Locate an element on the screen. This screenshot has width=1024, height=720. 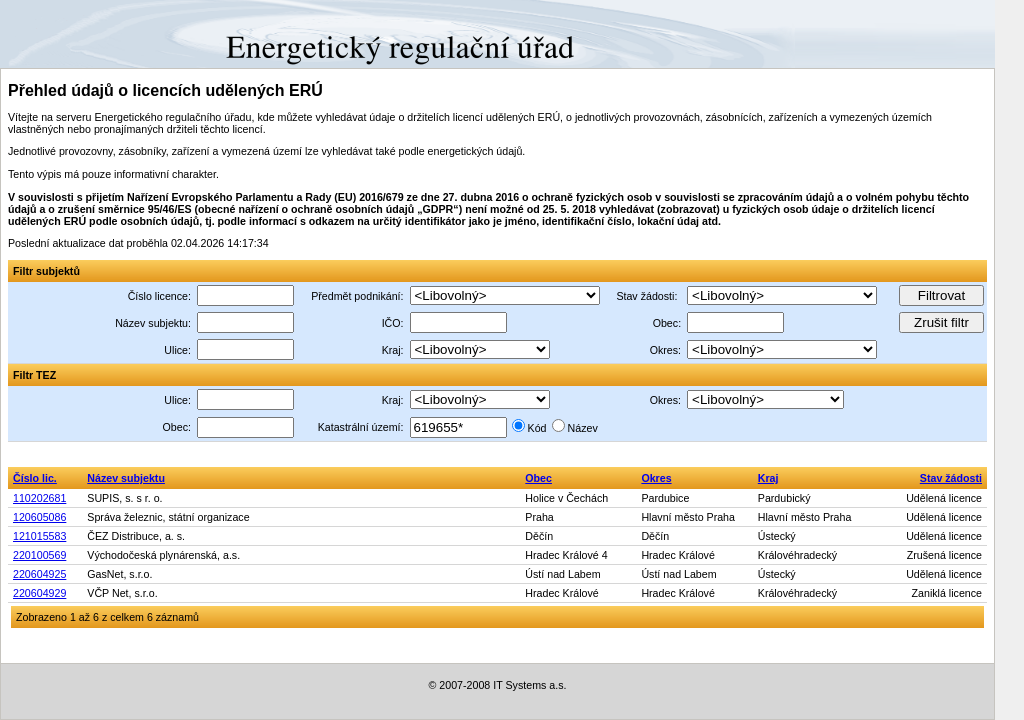
110202681 is located at coordinates (39, 498).